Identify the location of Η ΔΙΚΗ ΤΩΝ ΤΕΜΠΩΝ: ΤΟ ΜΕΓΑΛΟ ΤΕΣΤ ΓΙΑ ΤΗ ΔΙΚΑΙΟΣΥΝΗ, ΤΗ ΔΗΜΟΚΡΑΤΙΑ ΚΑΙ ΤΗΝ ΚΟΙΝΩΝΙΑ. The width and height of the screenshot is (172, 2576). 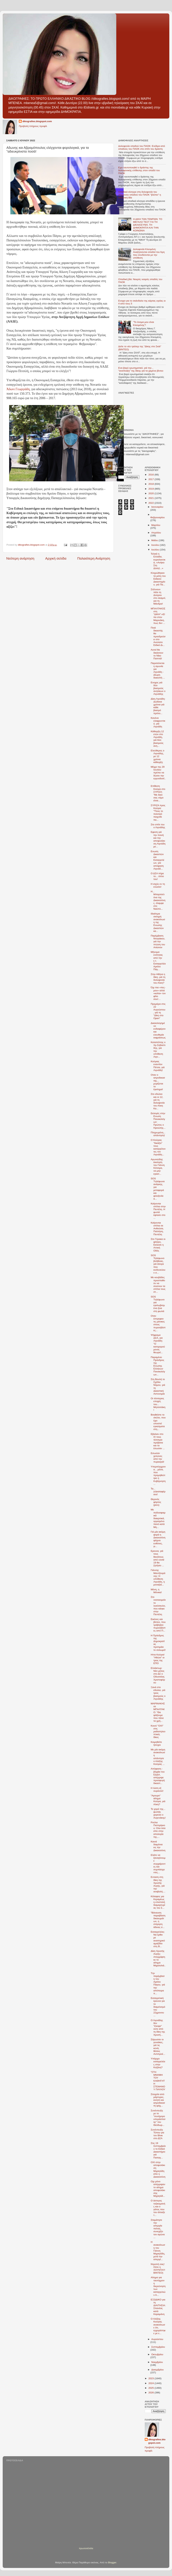
(147, 225).